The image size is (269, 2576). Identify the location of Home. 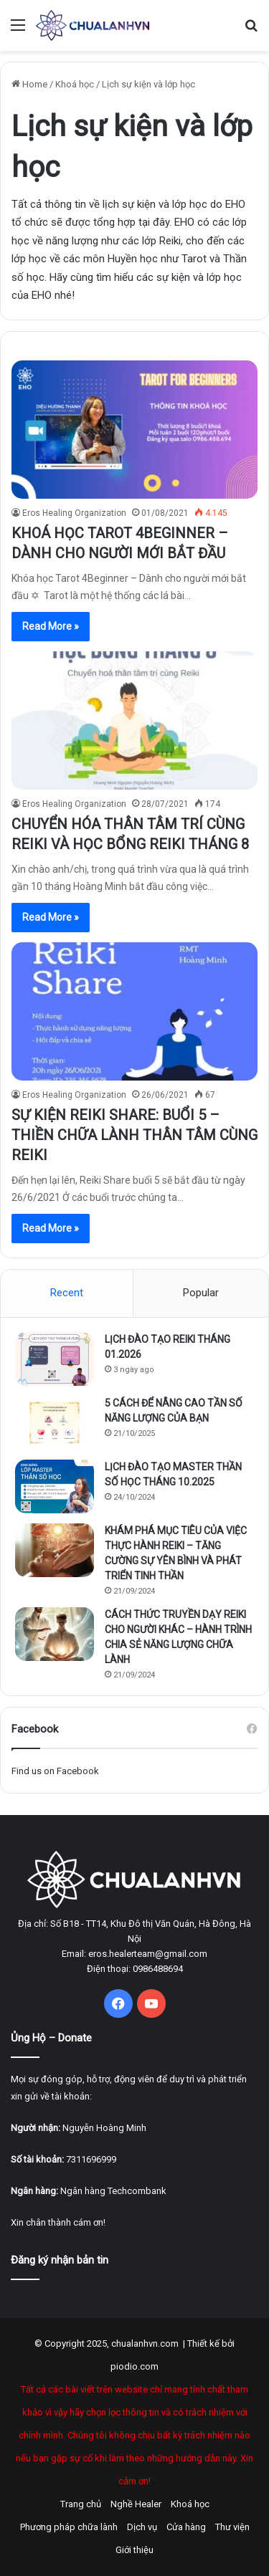
(29, 84).